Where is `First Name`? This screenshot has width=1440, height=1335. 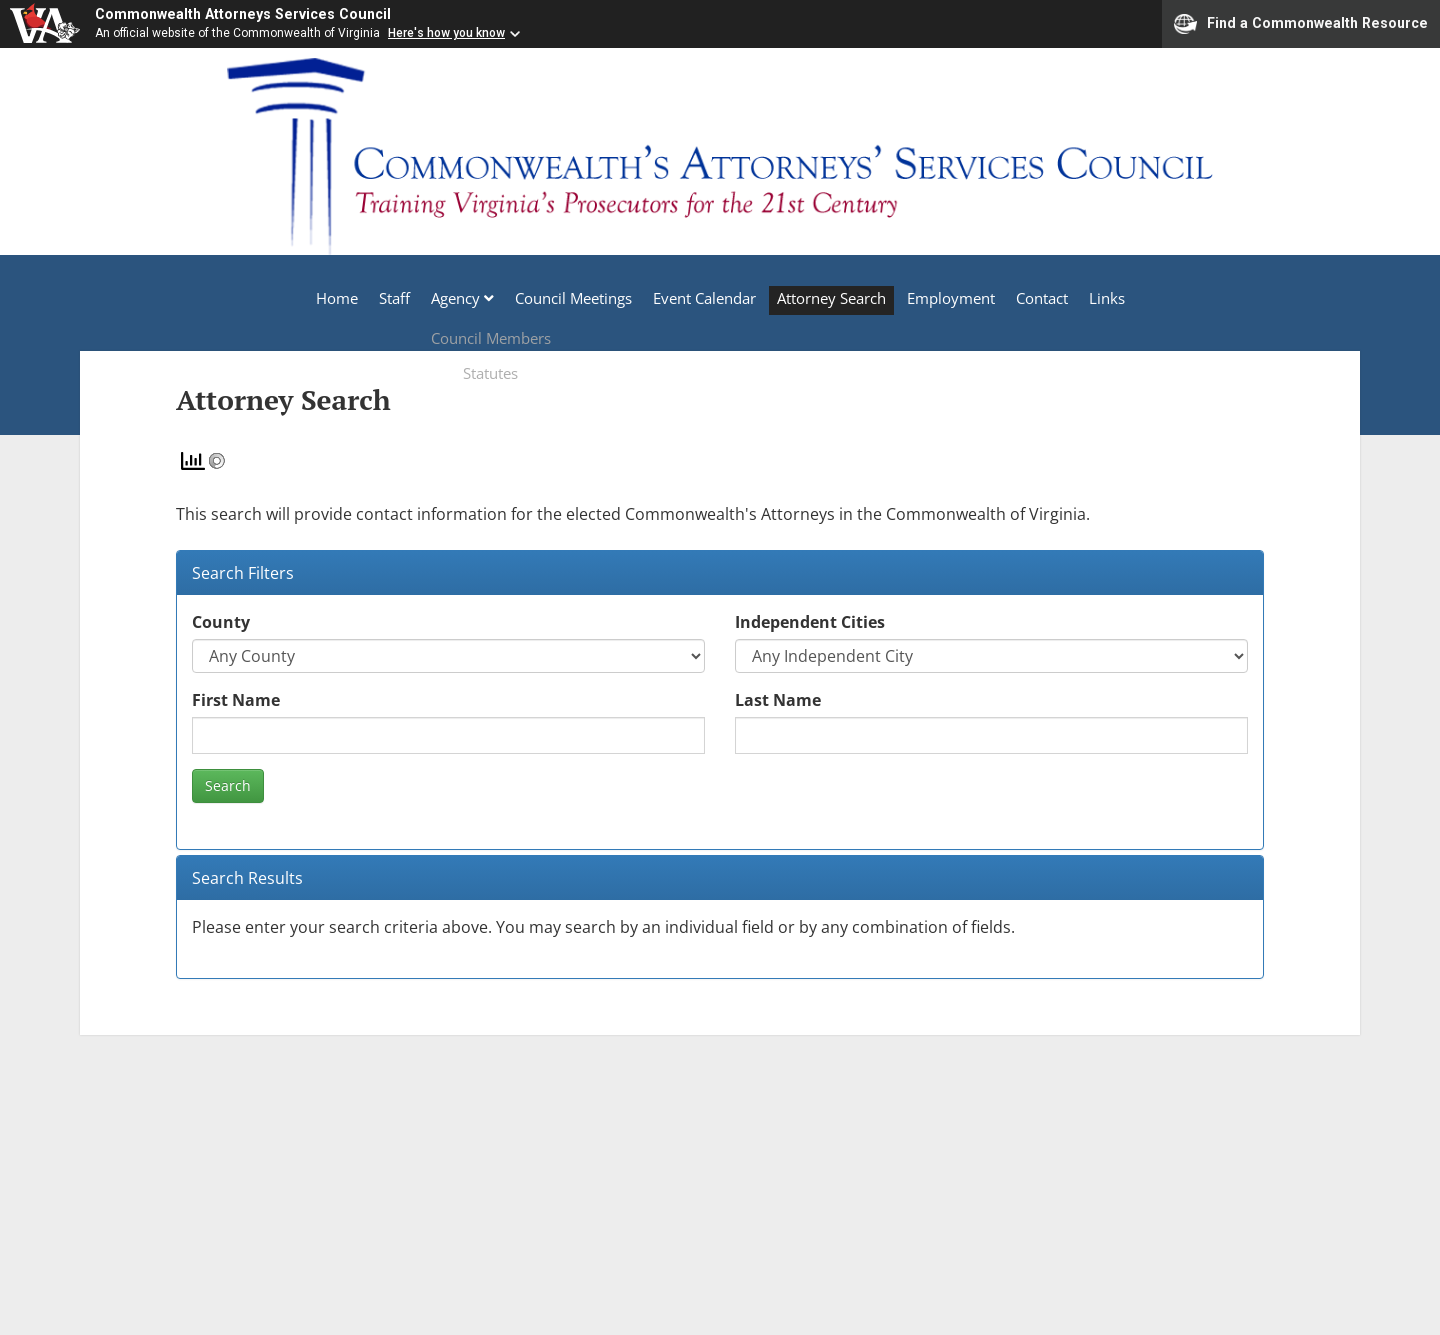
First Name is located at coordinates (236, 701).